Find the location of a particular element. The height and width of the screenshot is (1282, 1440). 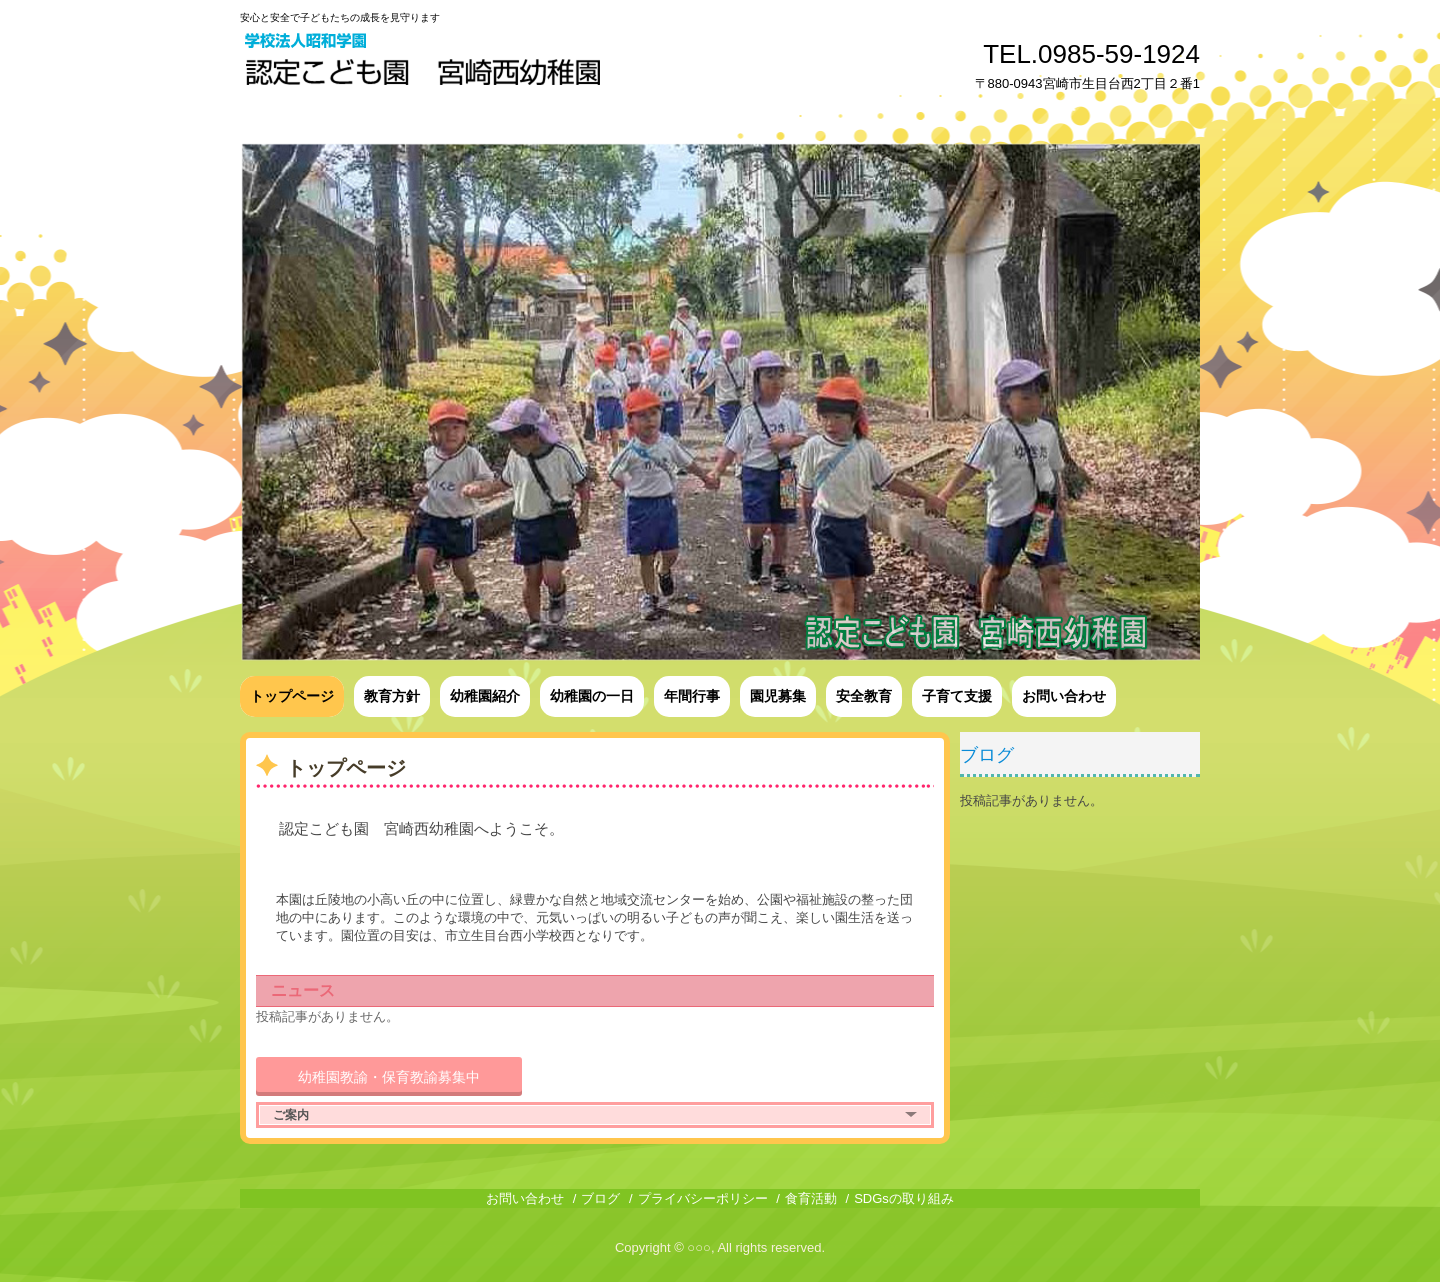

年間行事 is located at coordinates (692, 696).